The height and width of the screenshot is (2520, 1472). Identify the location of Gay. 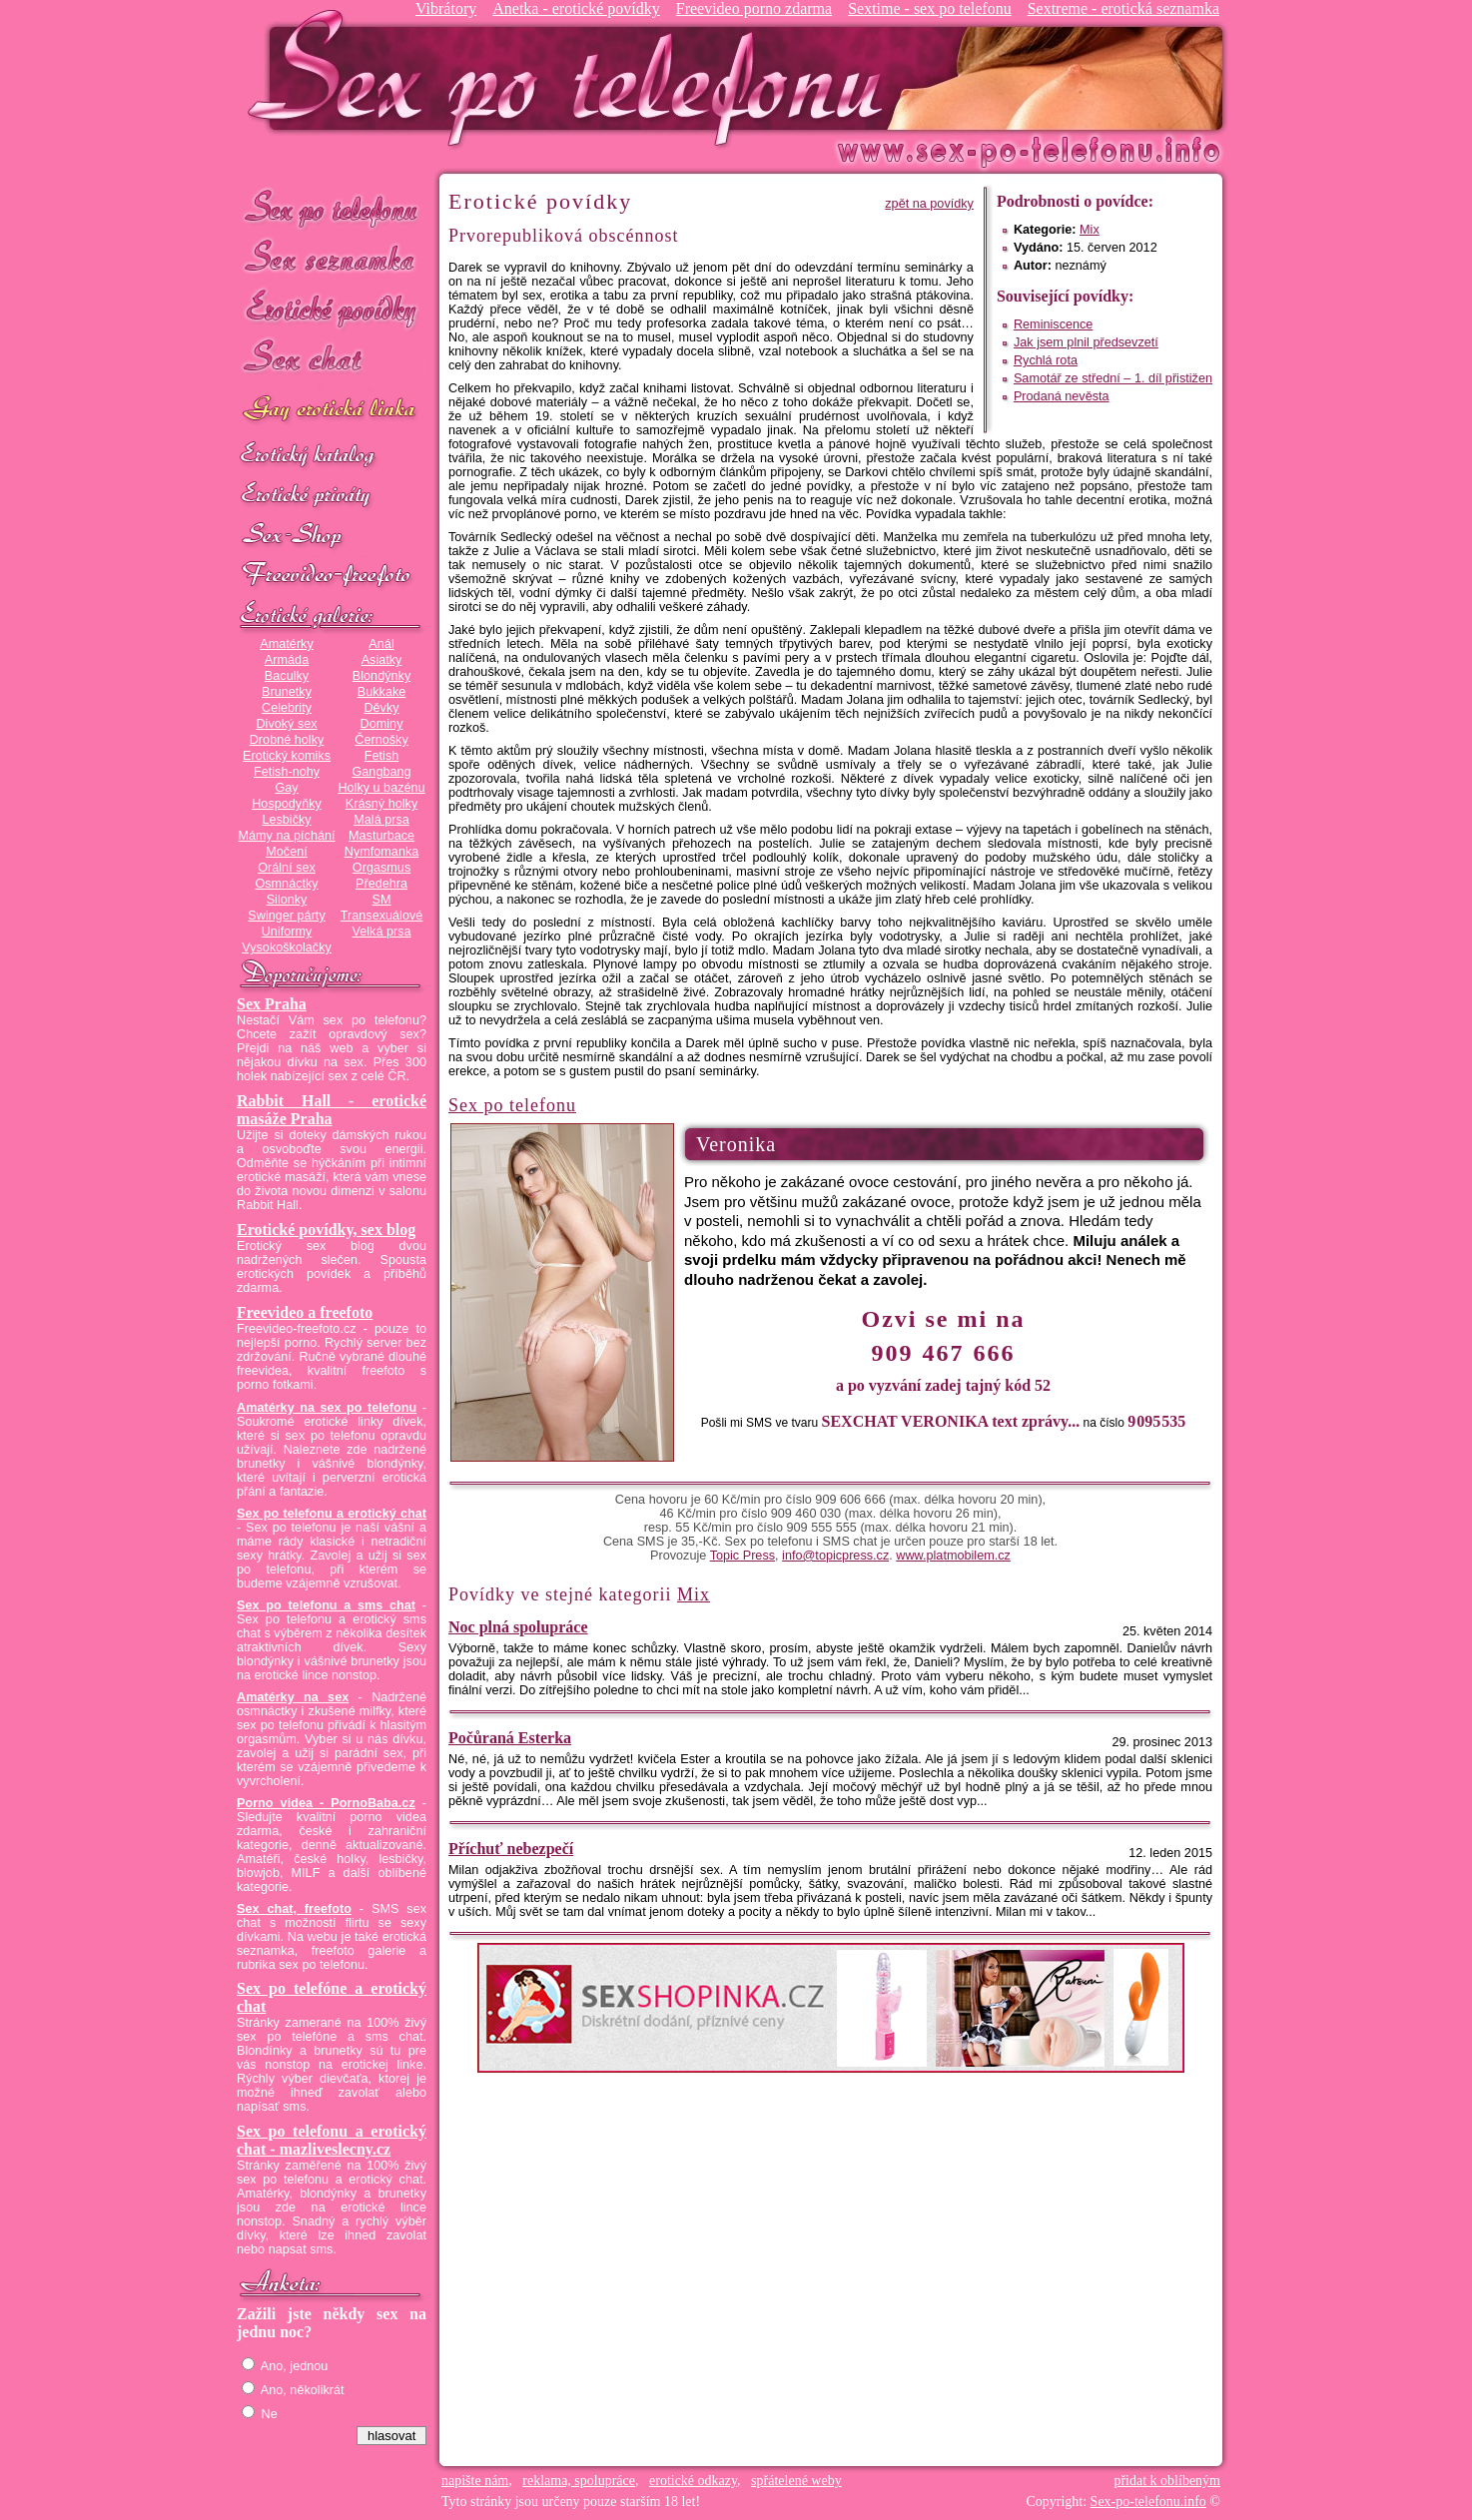
(286, 788).